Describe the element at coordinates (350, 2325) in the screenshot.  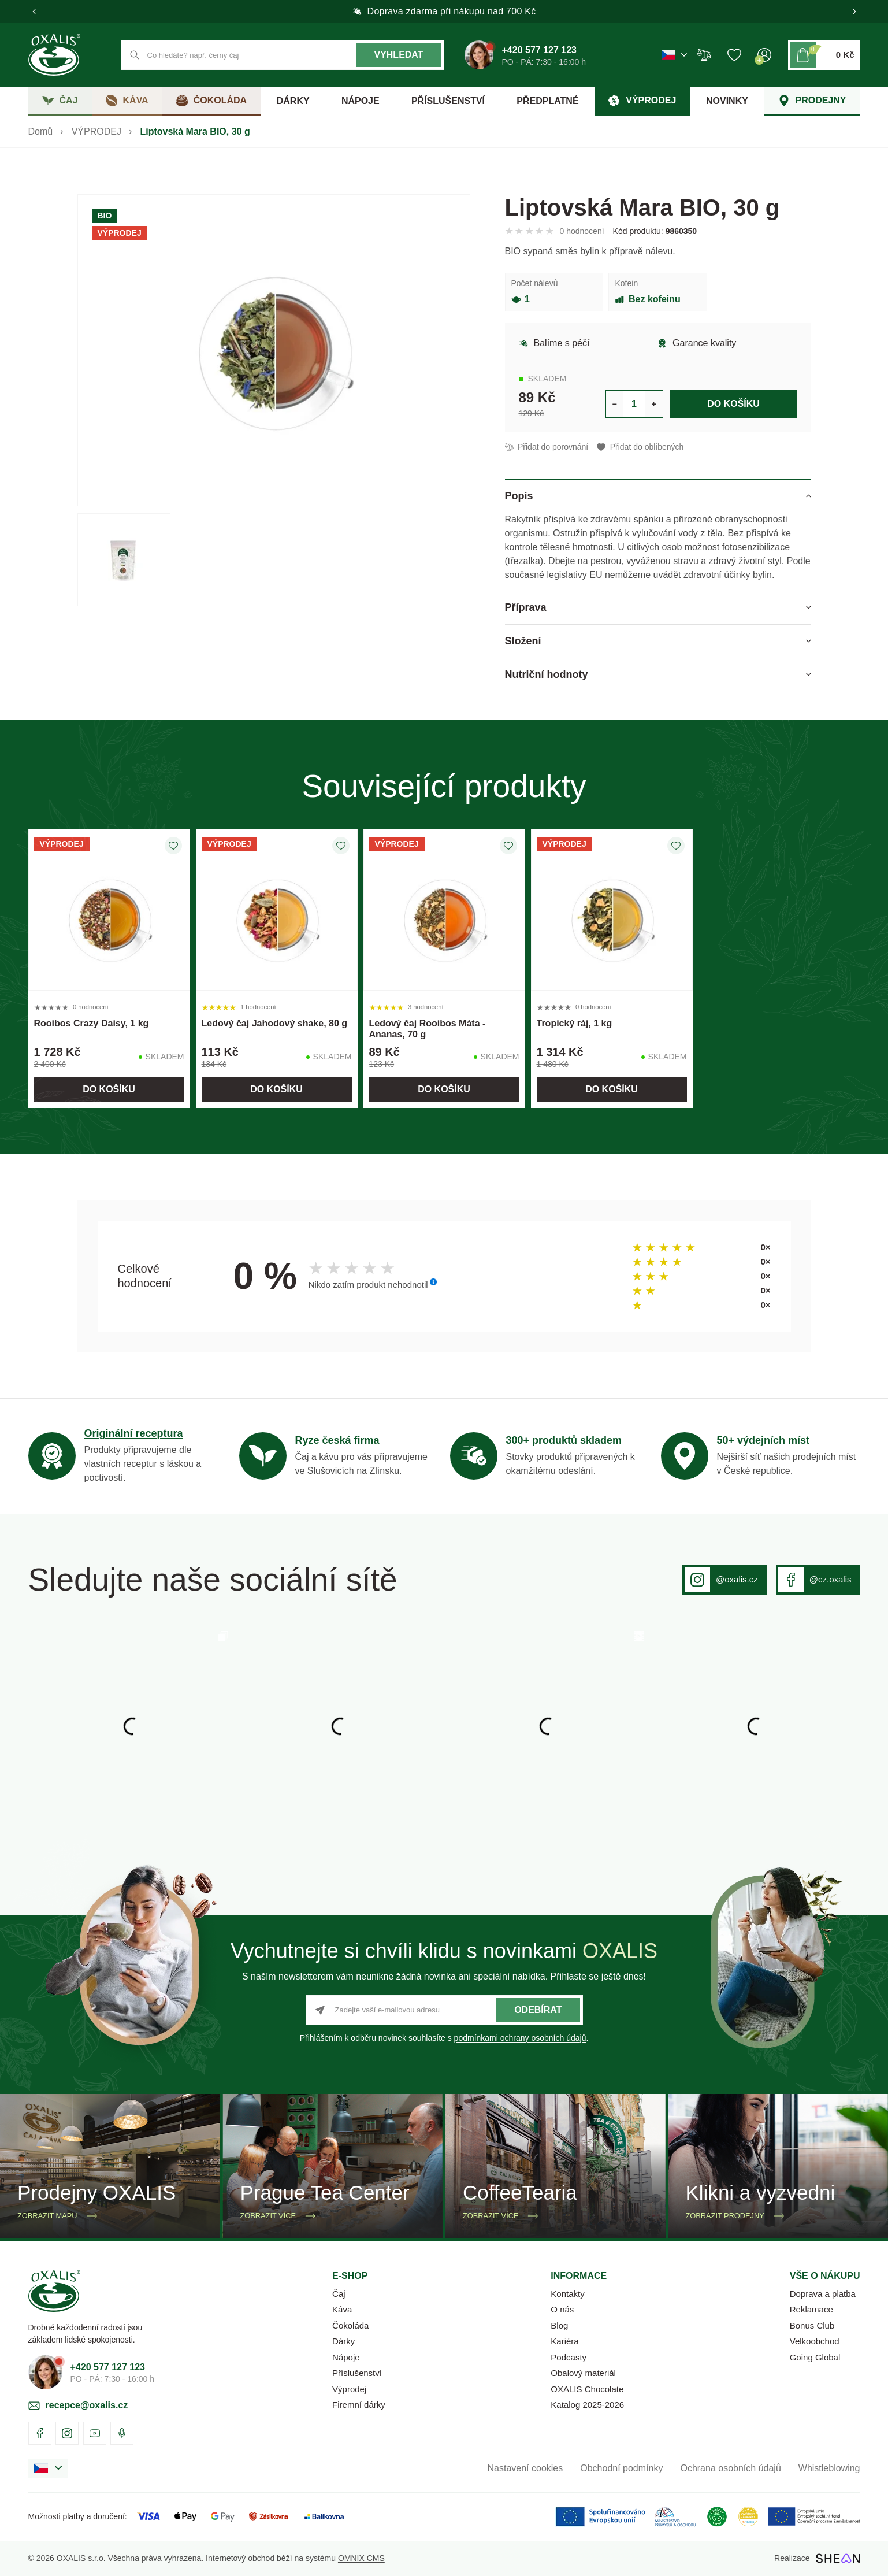
I see `Čokoláda` at that location.